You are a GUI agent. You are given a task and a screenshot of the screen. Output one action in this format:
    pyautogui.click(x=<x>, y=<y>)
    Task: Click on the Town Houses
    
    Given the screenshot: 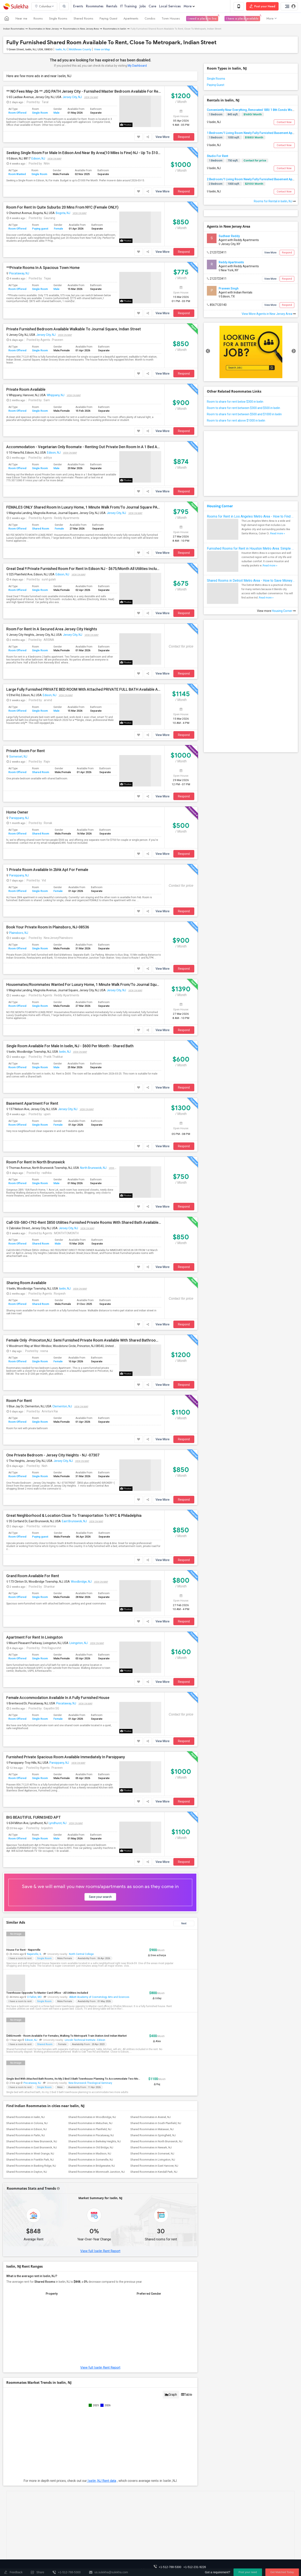 What is the action you would take?
    pyautogui.click(x=171, y=18)
    